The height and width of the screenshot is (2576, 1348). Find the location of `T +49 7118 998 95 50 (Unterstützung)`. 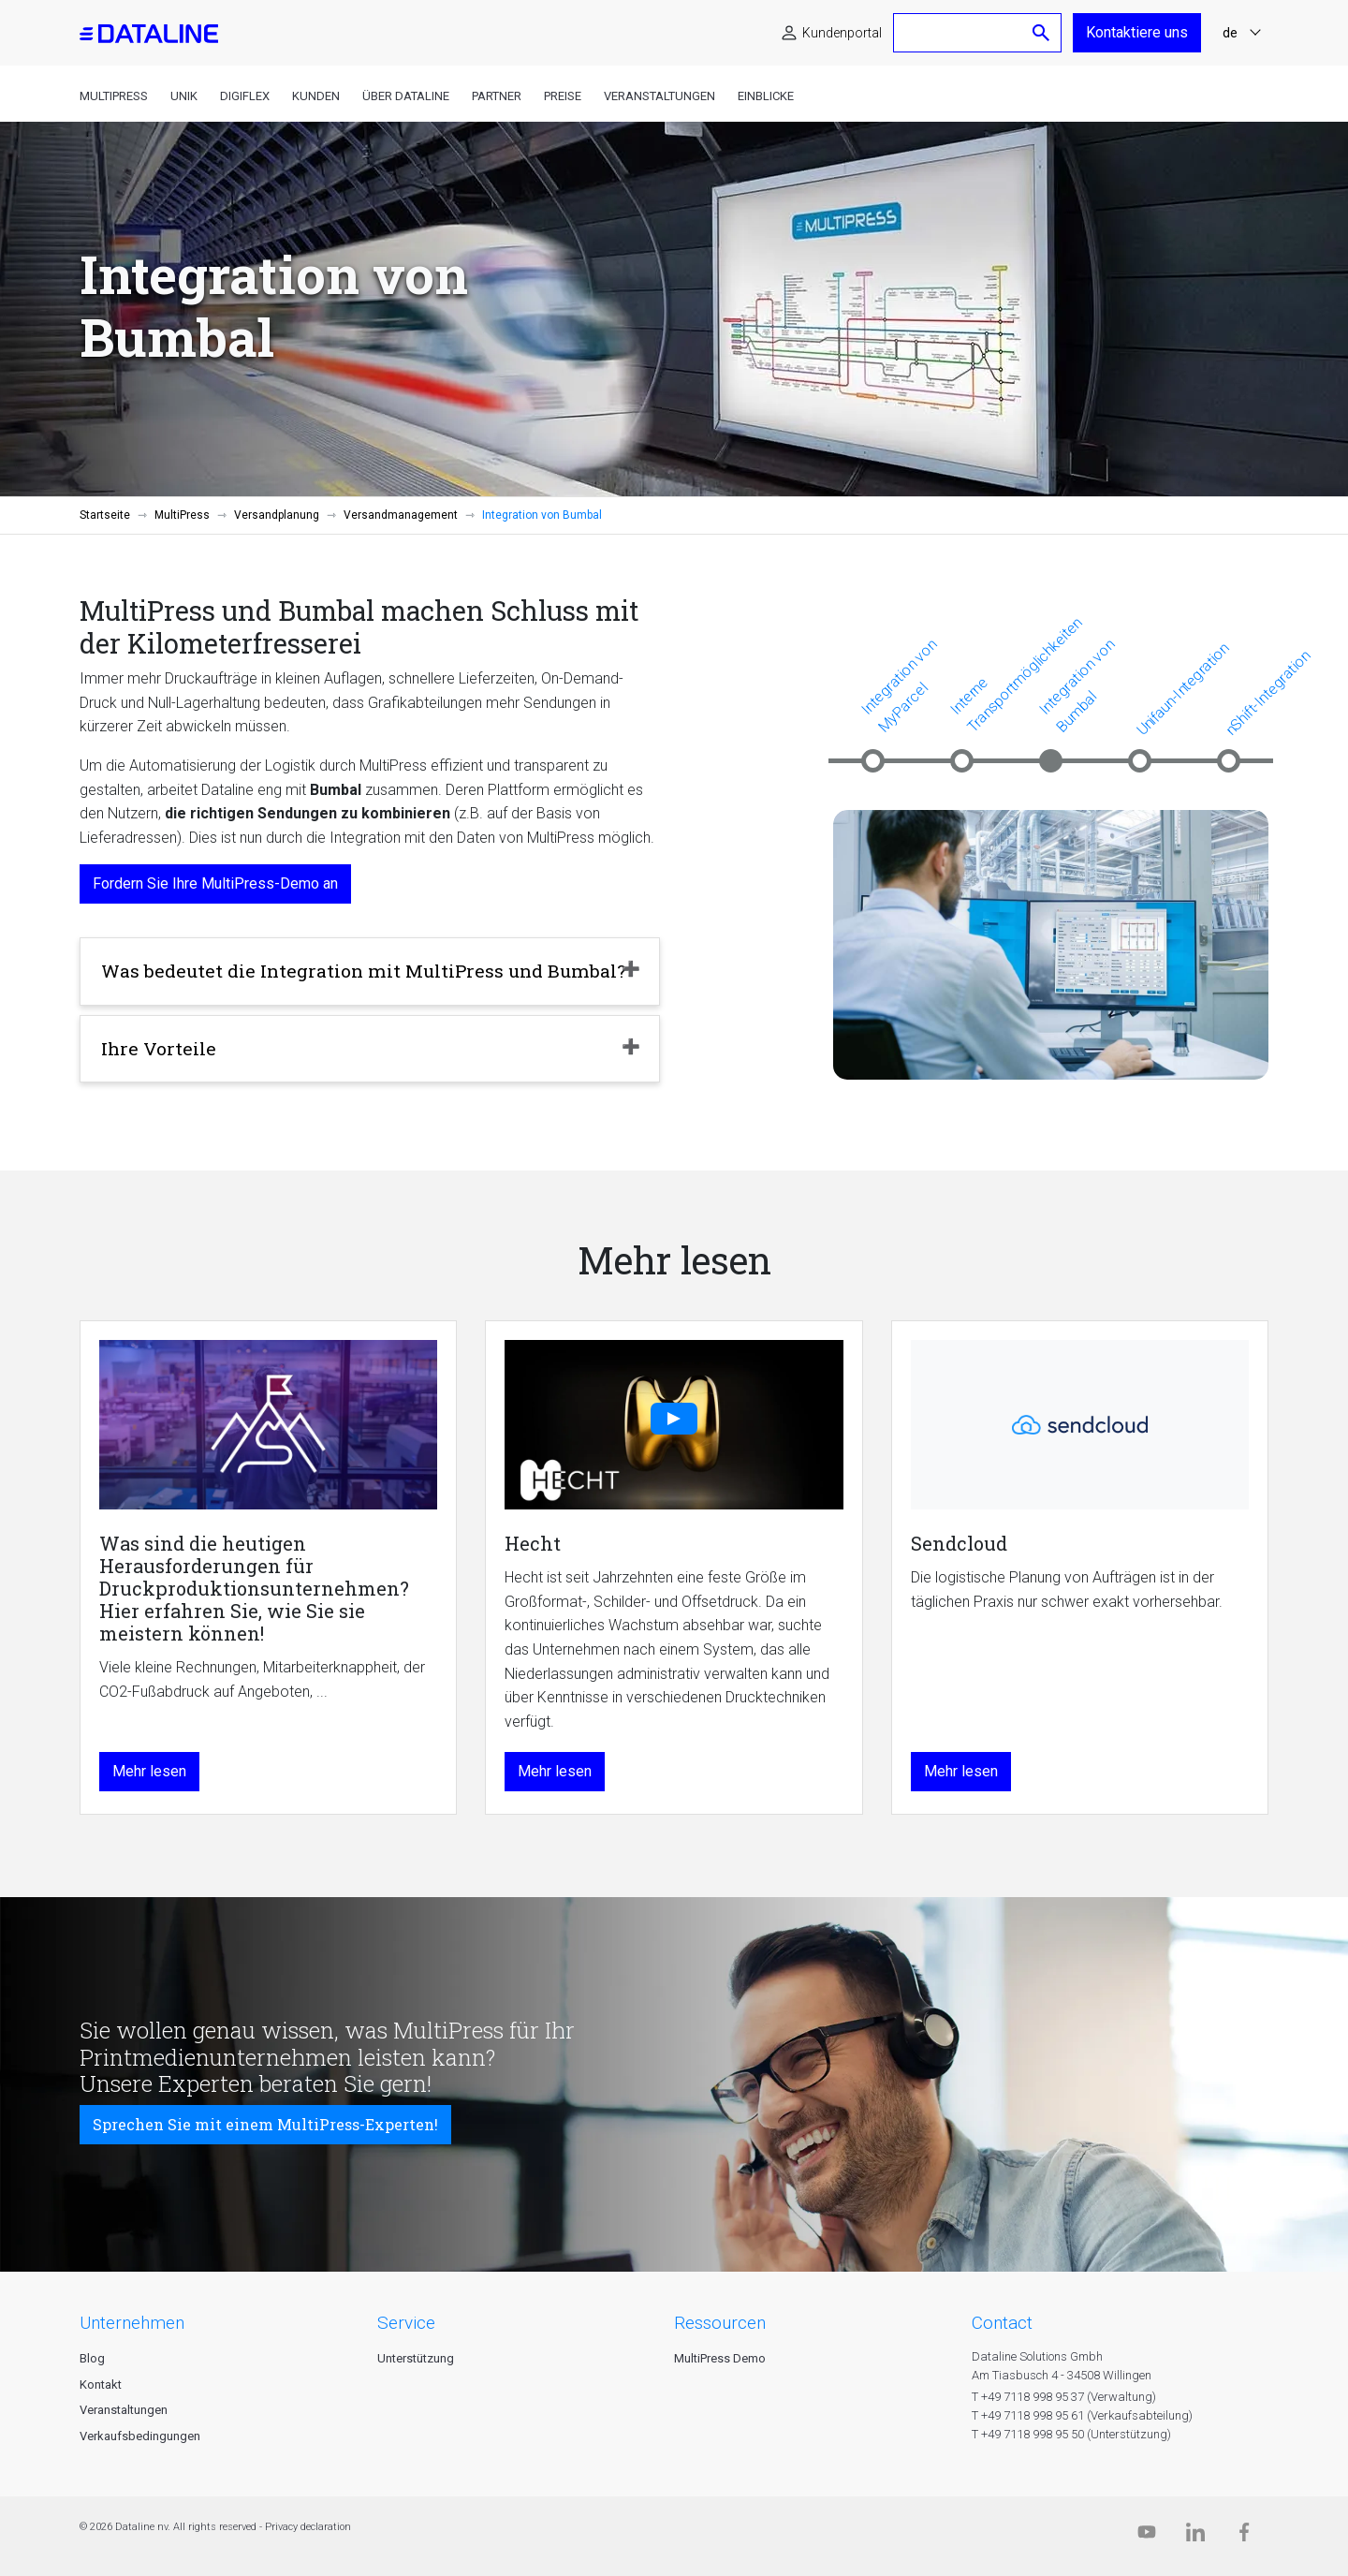

T +49 7118 998 95 50 (Unterstützung) is located at coordinates (1071, 2434).